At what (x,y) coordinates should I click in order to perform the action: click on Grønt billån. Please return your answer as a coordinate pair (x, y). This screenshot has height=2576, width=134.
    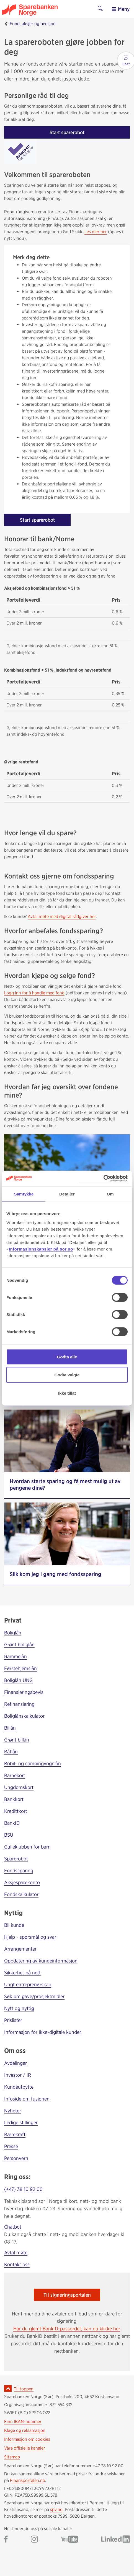
    Looking at the image, I should click on (16, 1740).